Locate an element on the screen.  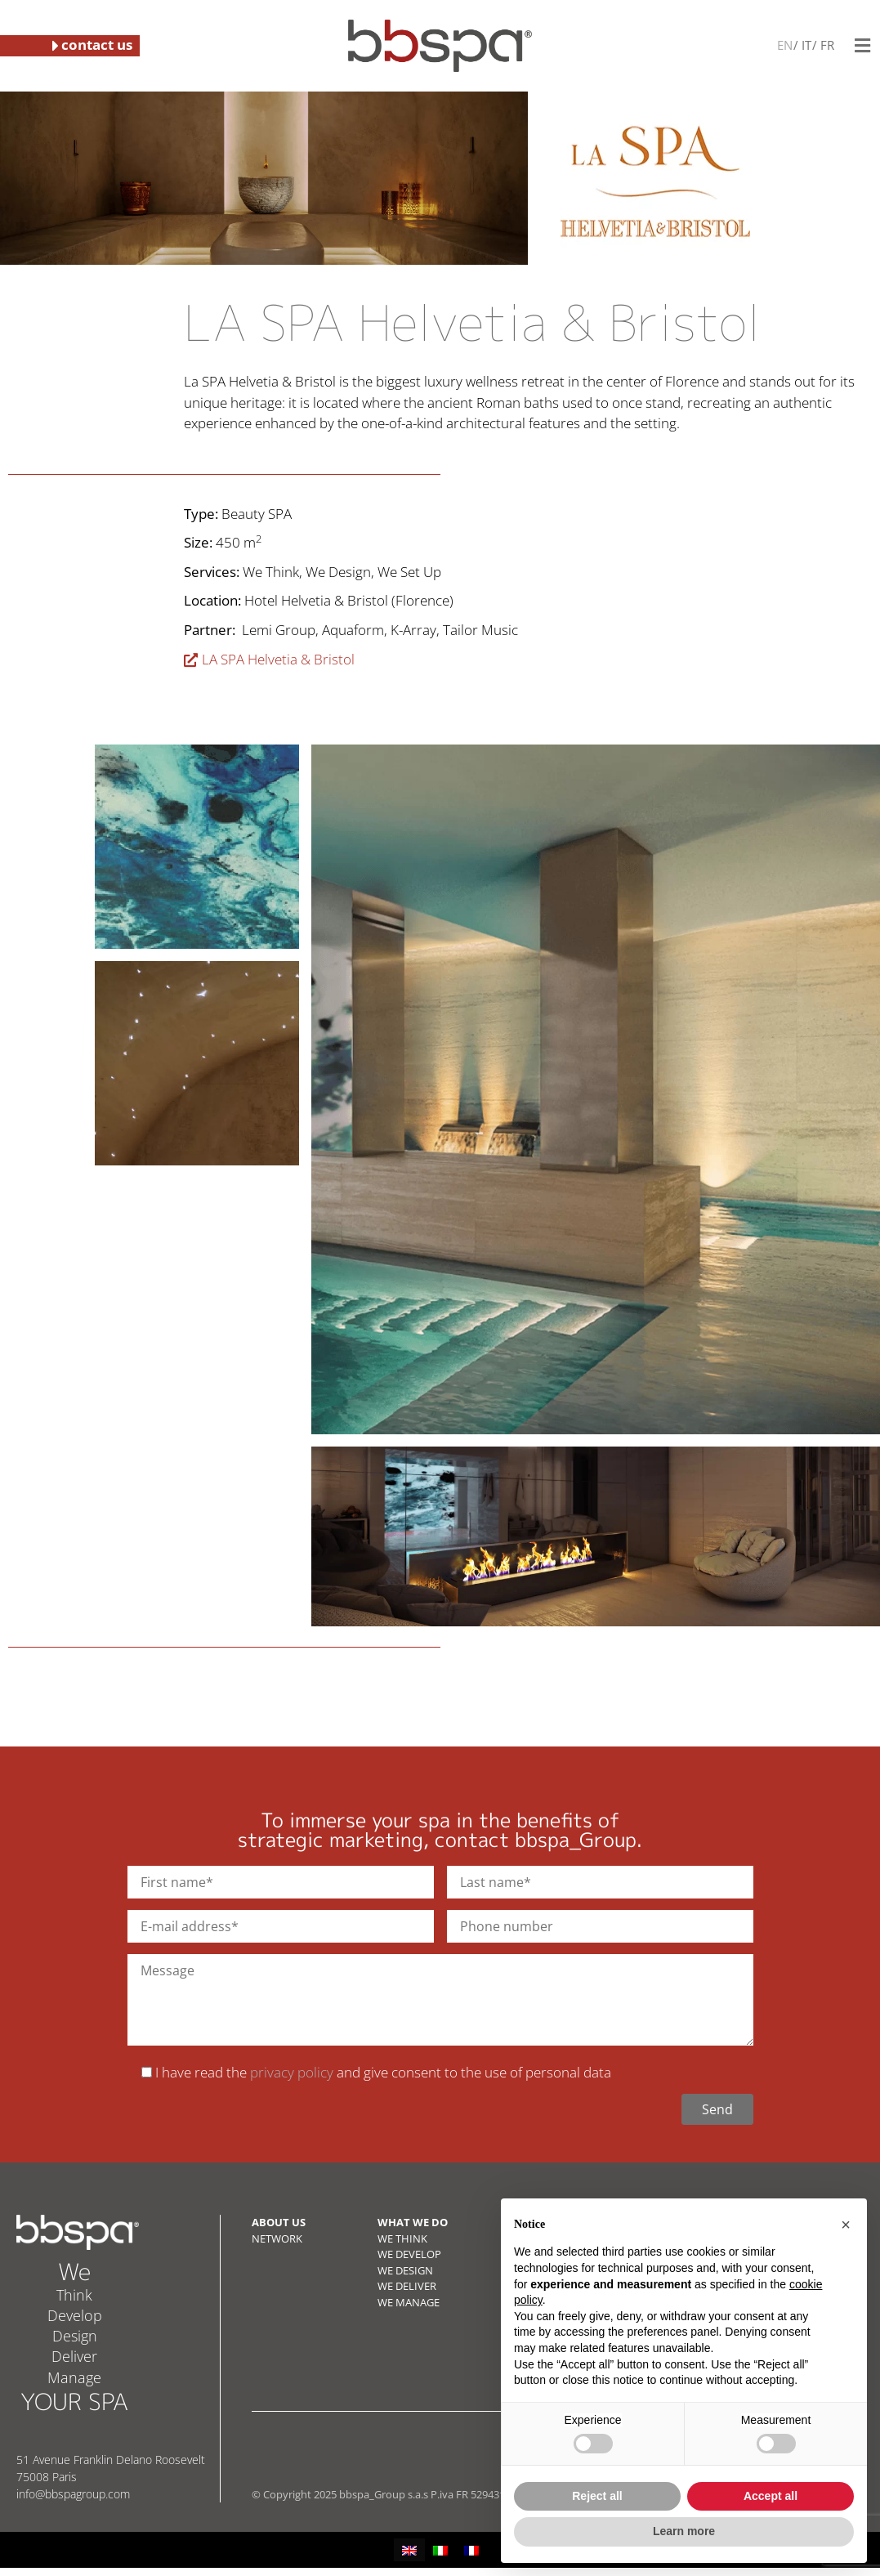
WE DELIVER is located at coordinates (406, 2286).